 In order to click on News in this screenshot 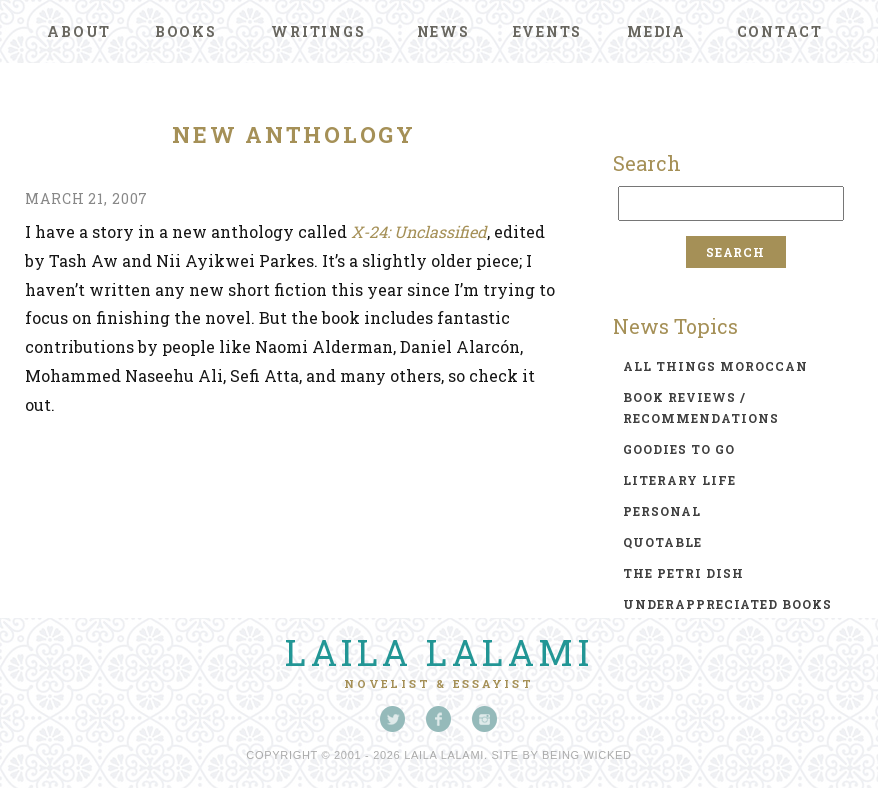, I will do `click(443, 31)`.